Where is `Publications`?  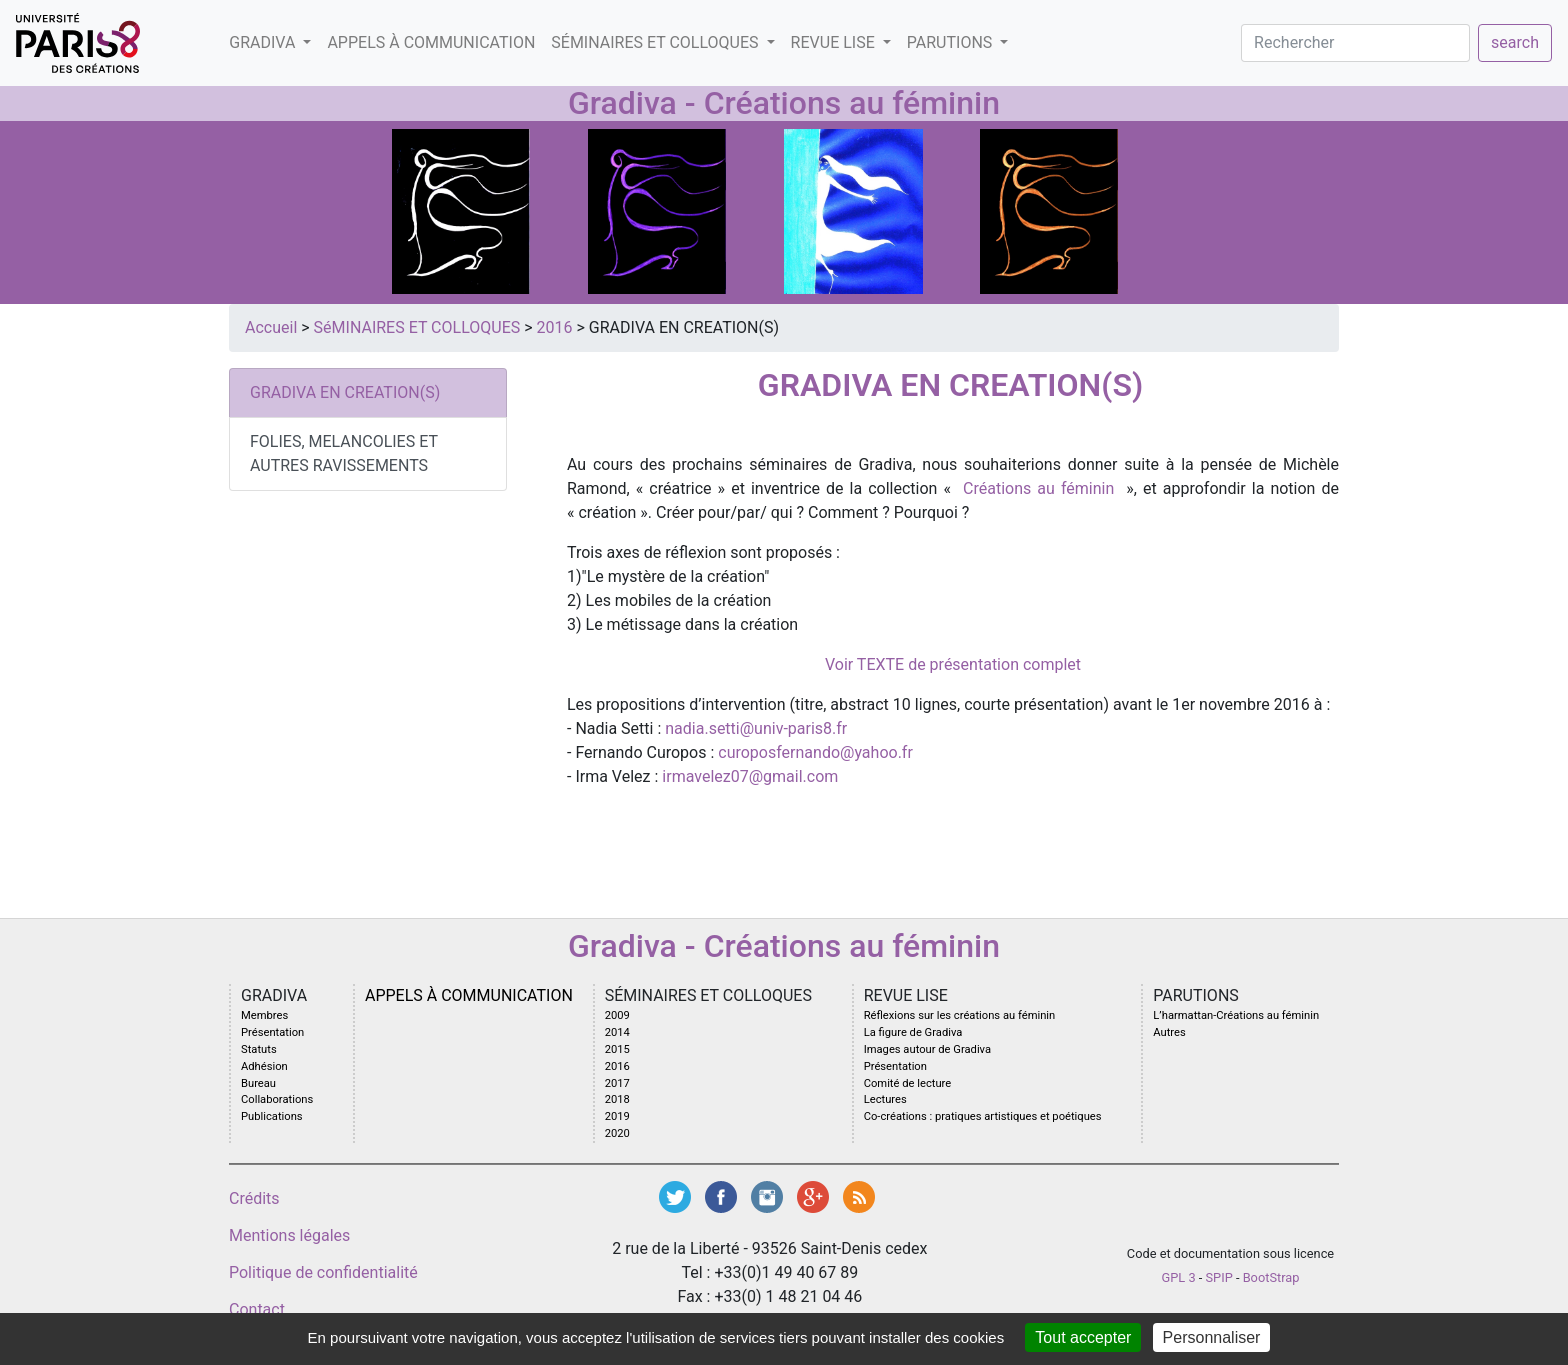
Publications is located at coordinates (272, 1116).